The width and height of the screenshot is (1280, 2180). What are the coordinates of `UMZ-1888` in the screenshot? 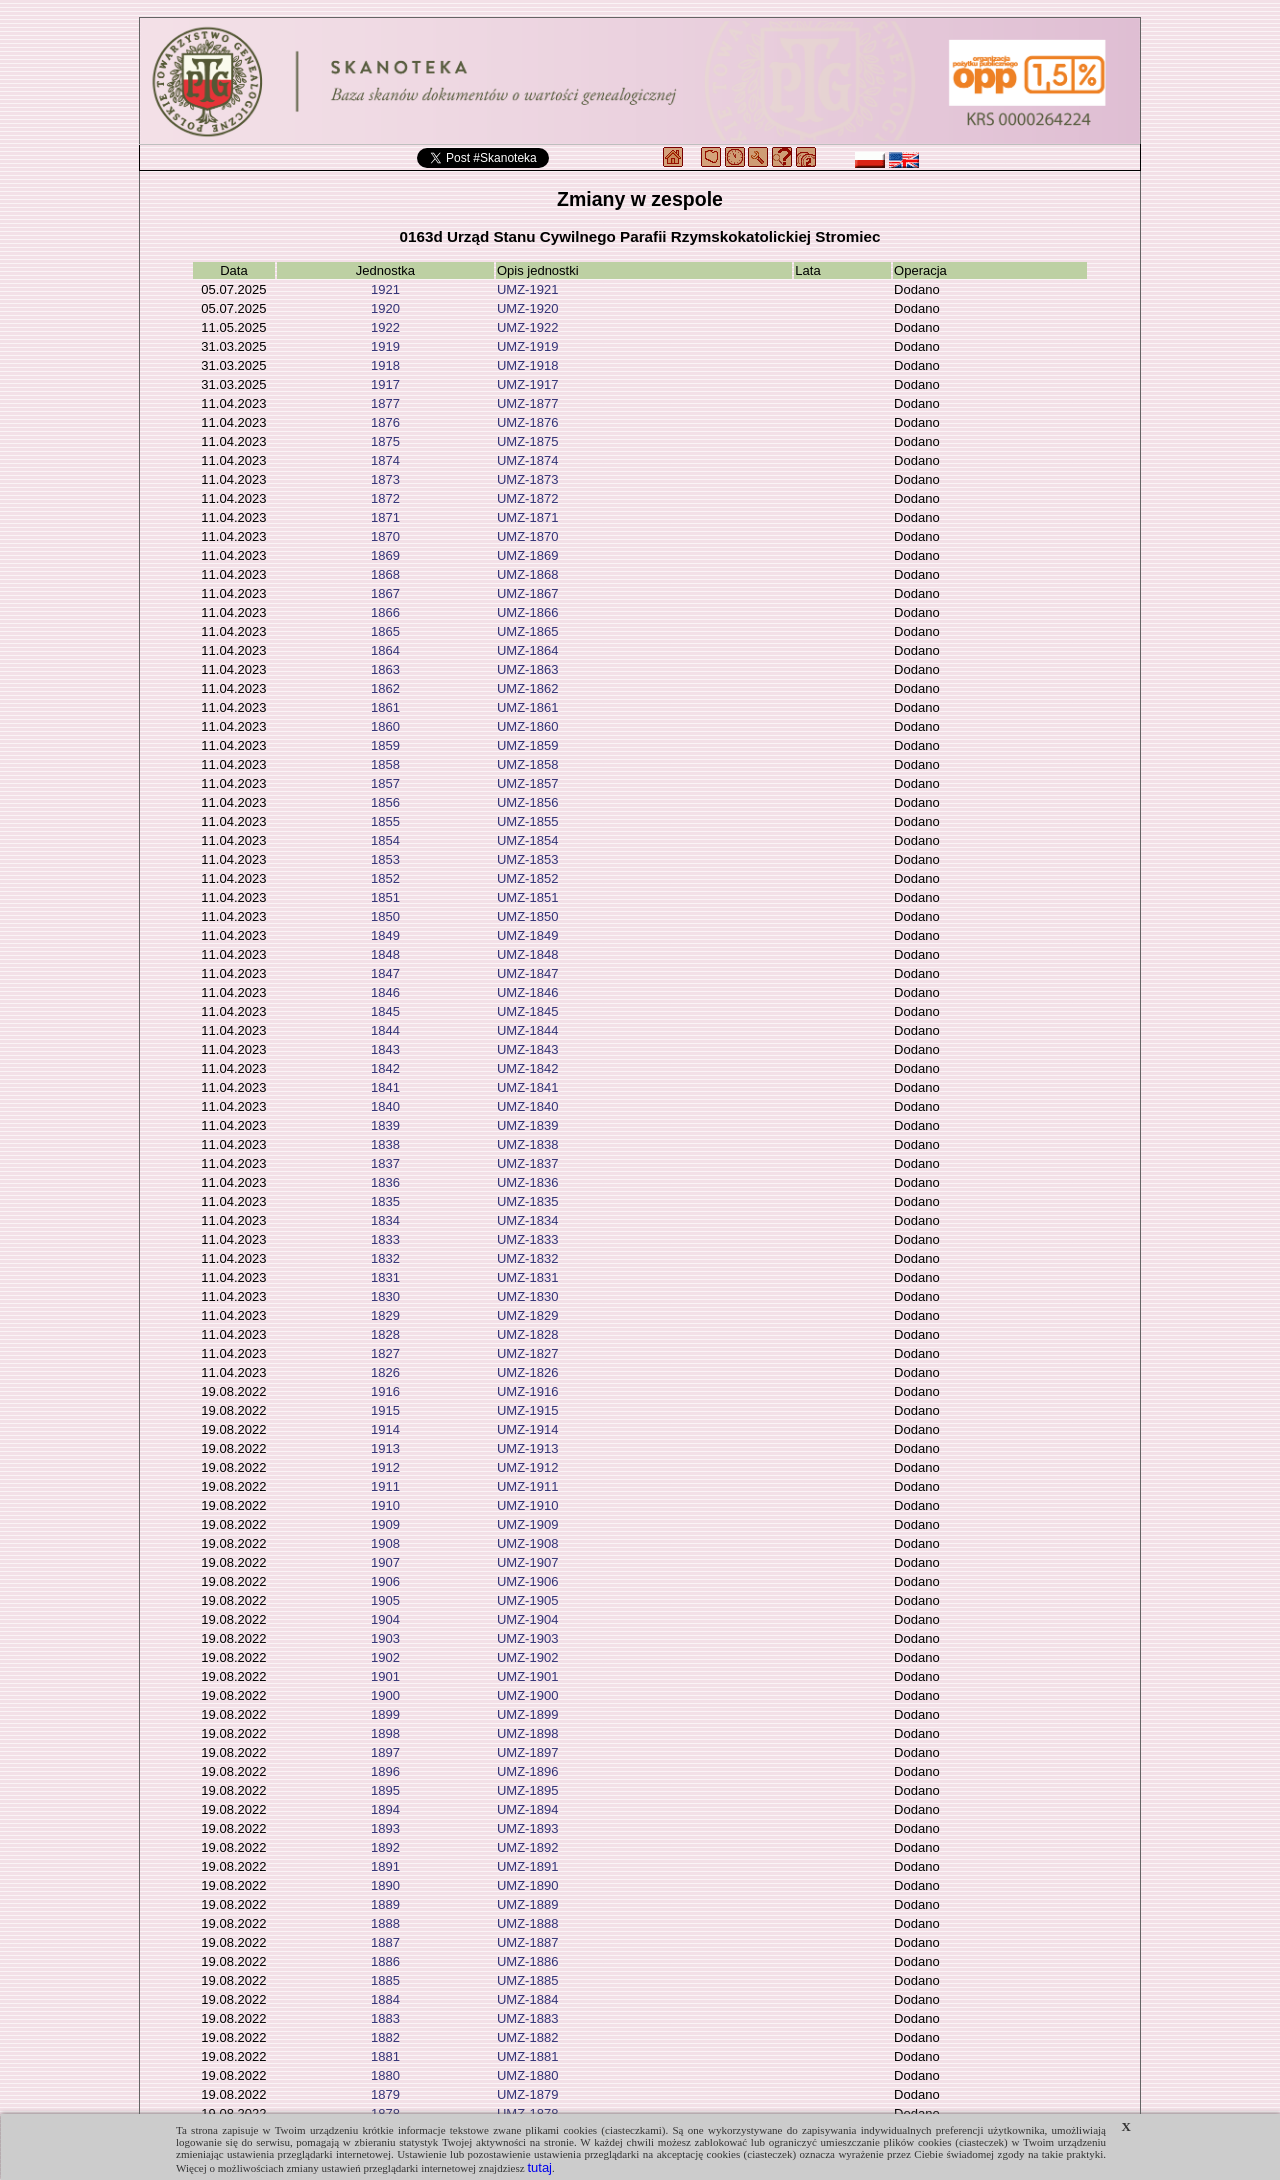 It's located at (527, 1923).